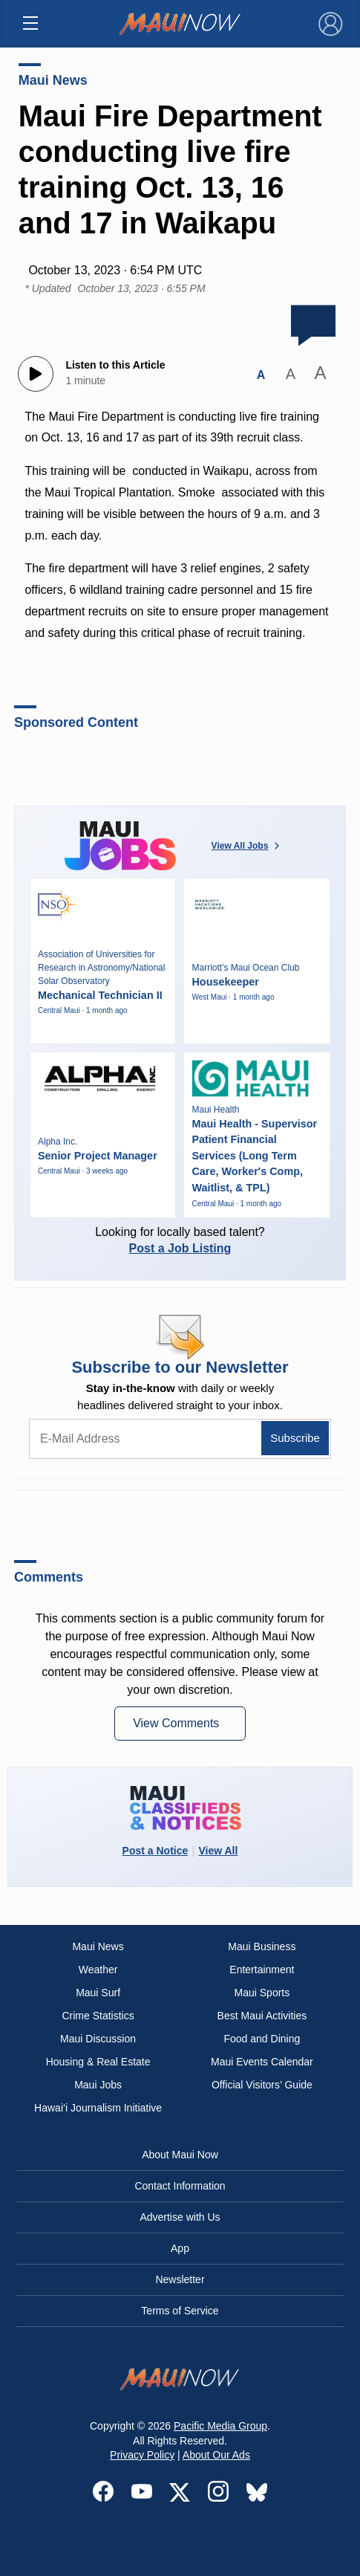  What do you see at coordinates (98, 2108) in the screenshot?
I see `Hawai‘i Journalism Initiative` at bounding box center [98, 2108].